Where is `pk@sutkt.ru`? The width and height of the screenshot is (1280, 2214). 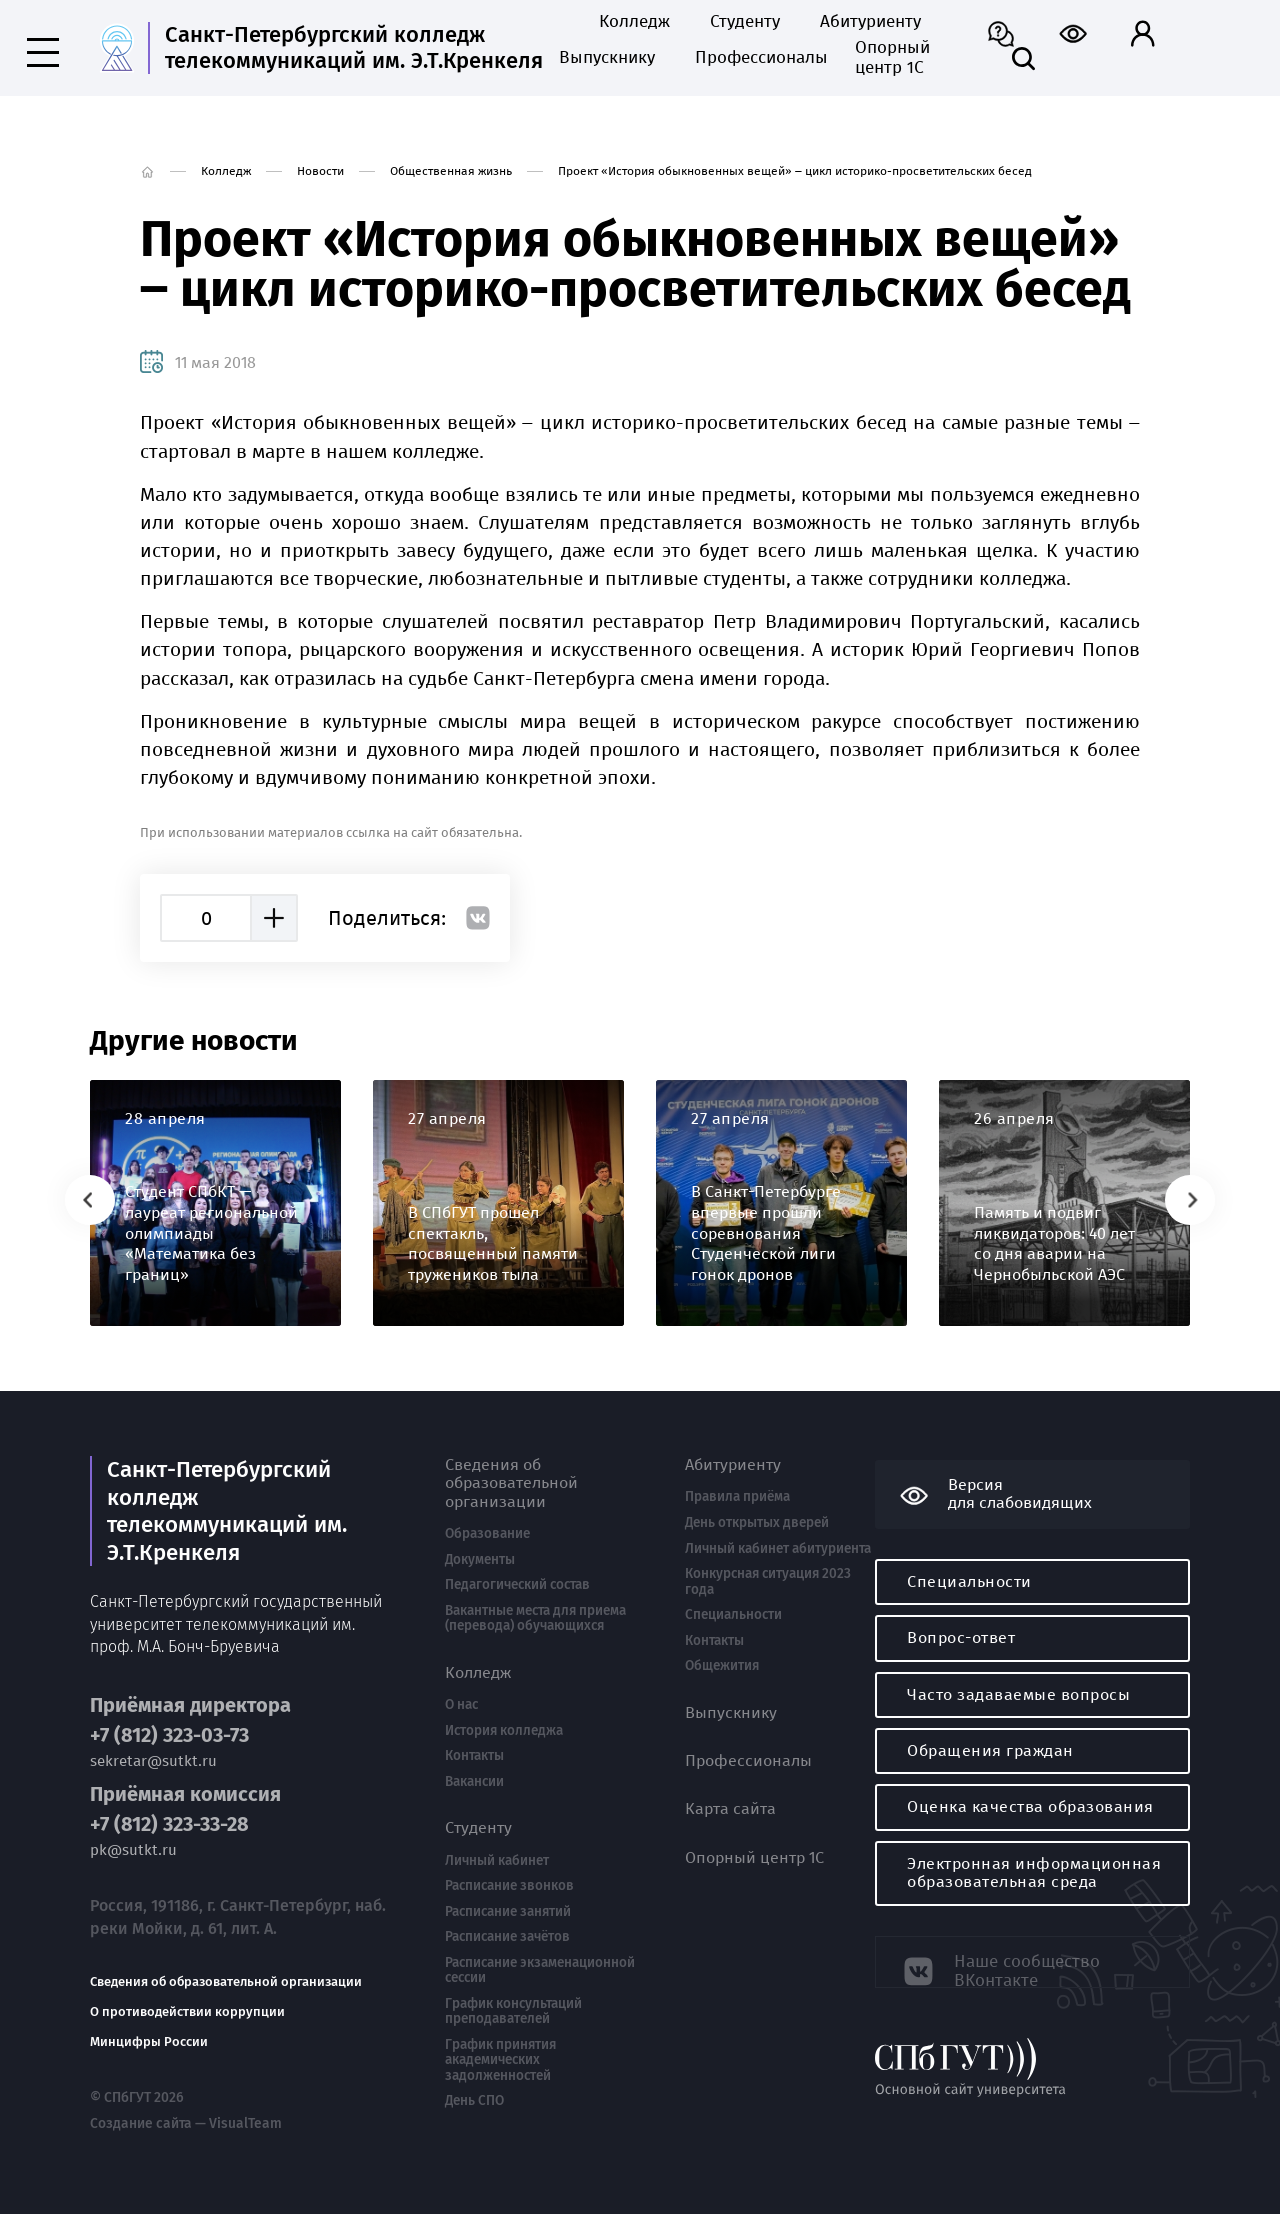 pk@sutkt.ru is located at coordinates (133, 1844).